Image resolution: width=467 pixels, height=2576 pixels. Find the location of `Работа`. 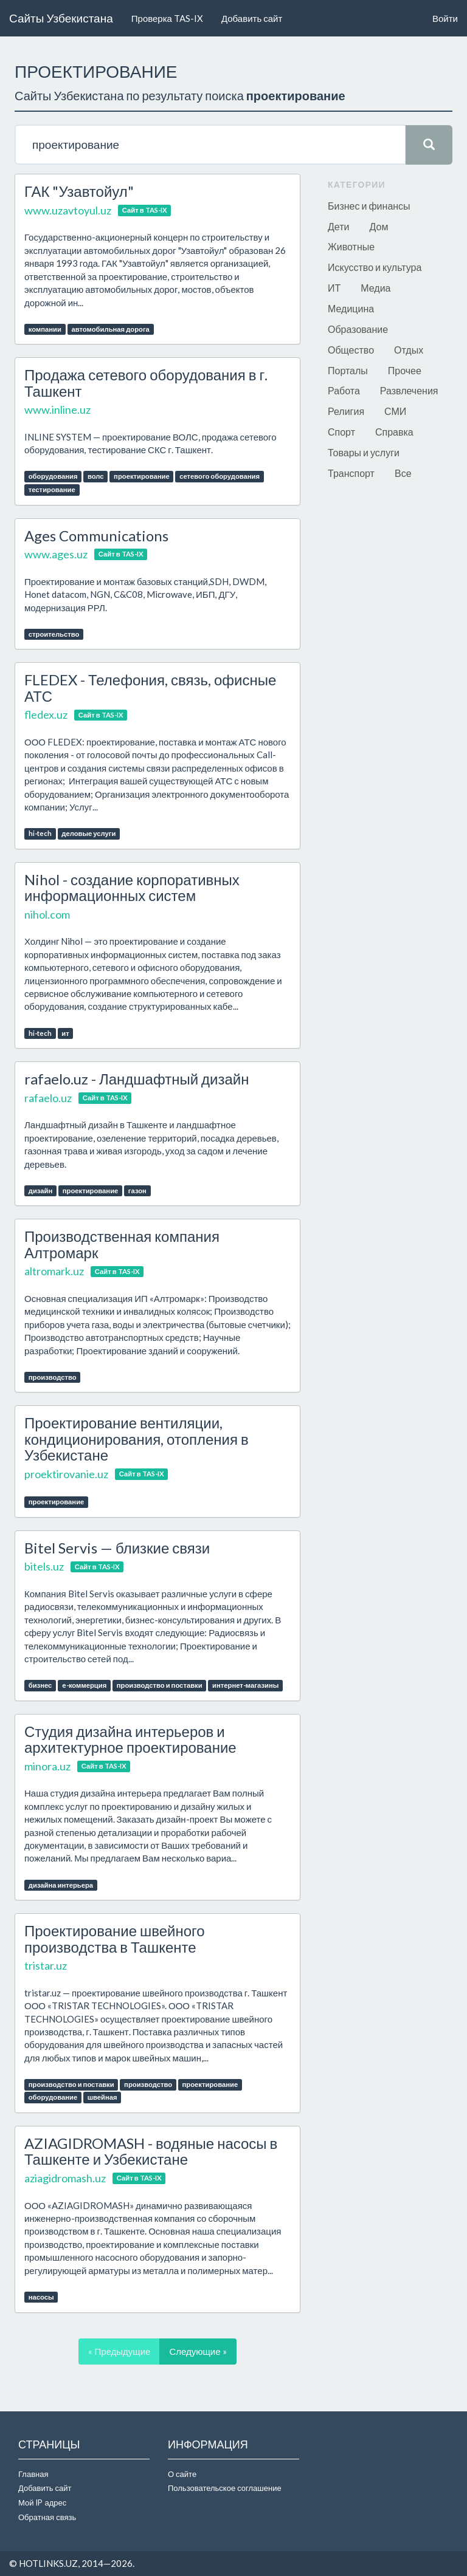

Работа is located at coordinates (344, 390).